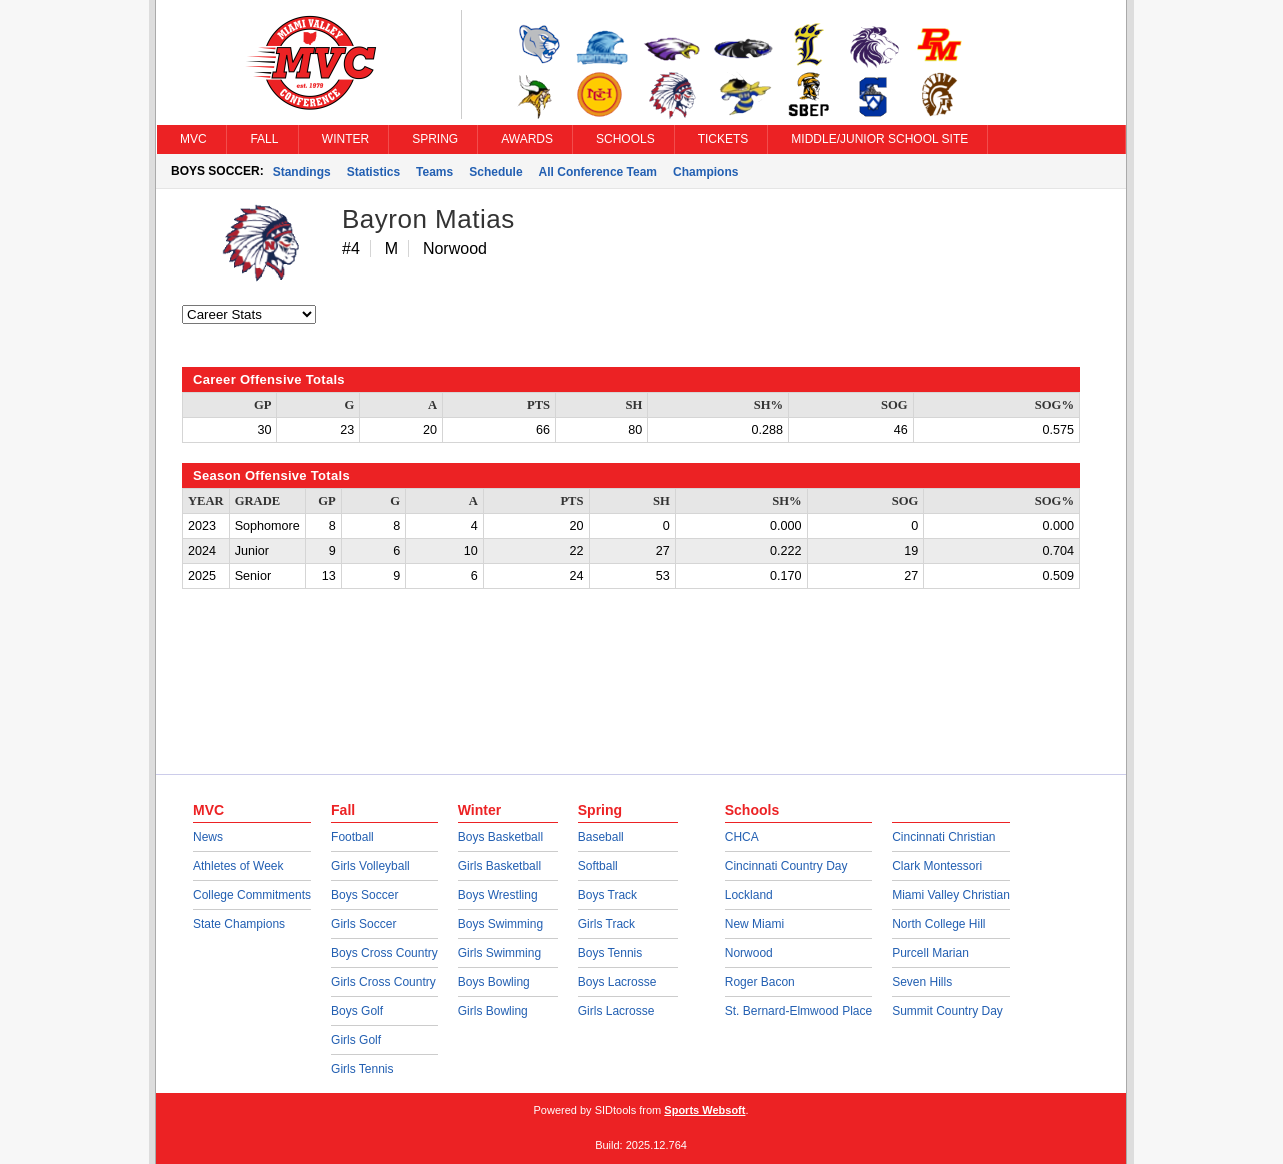 The height and width of the screenshot is (1164, 1283). What do you see at coordinates (252, 895) in the screenshot?
I see `College Commitments` at bounding box center [252, 895].